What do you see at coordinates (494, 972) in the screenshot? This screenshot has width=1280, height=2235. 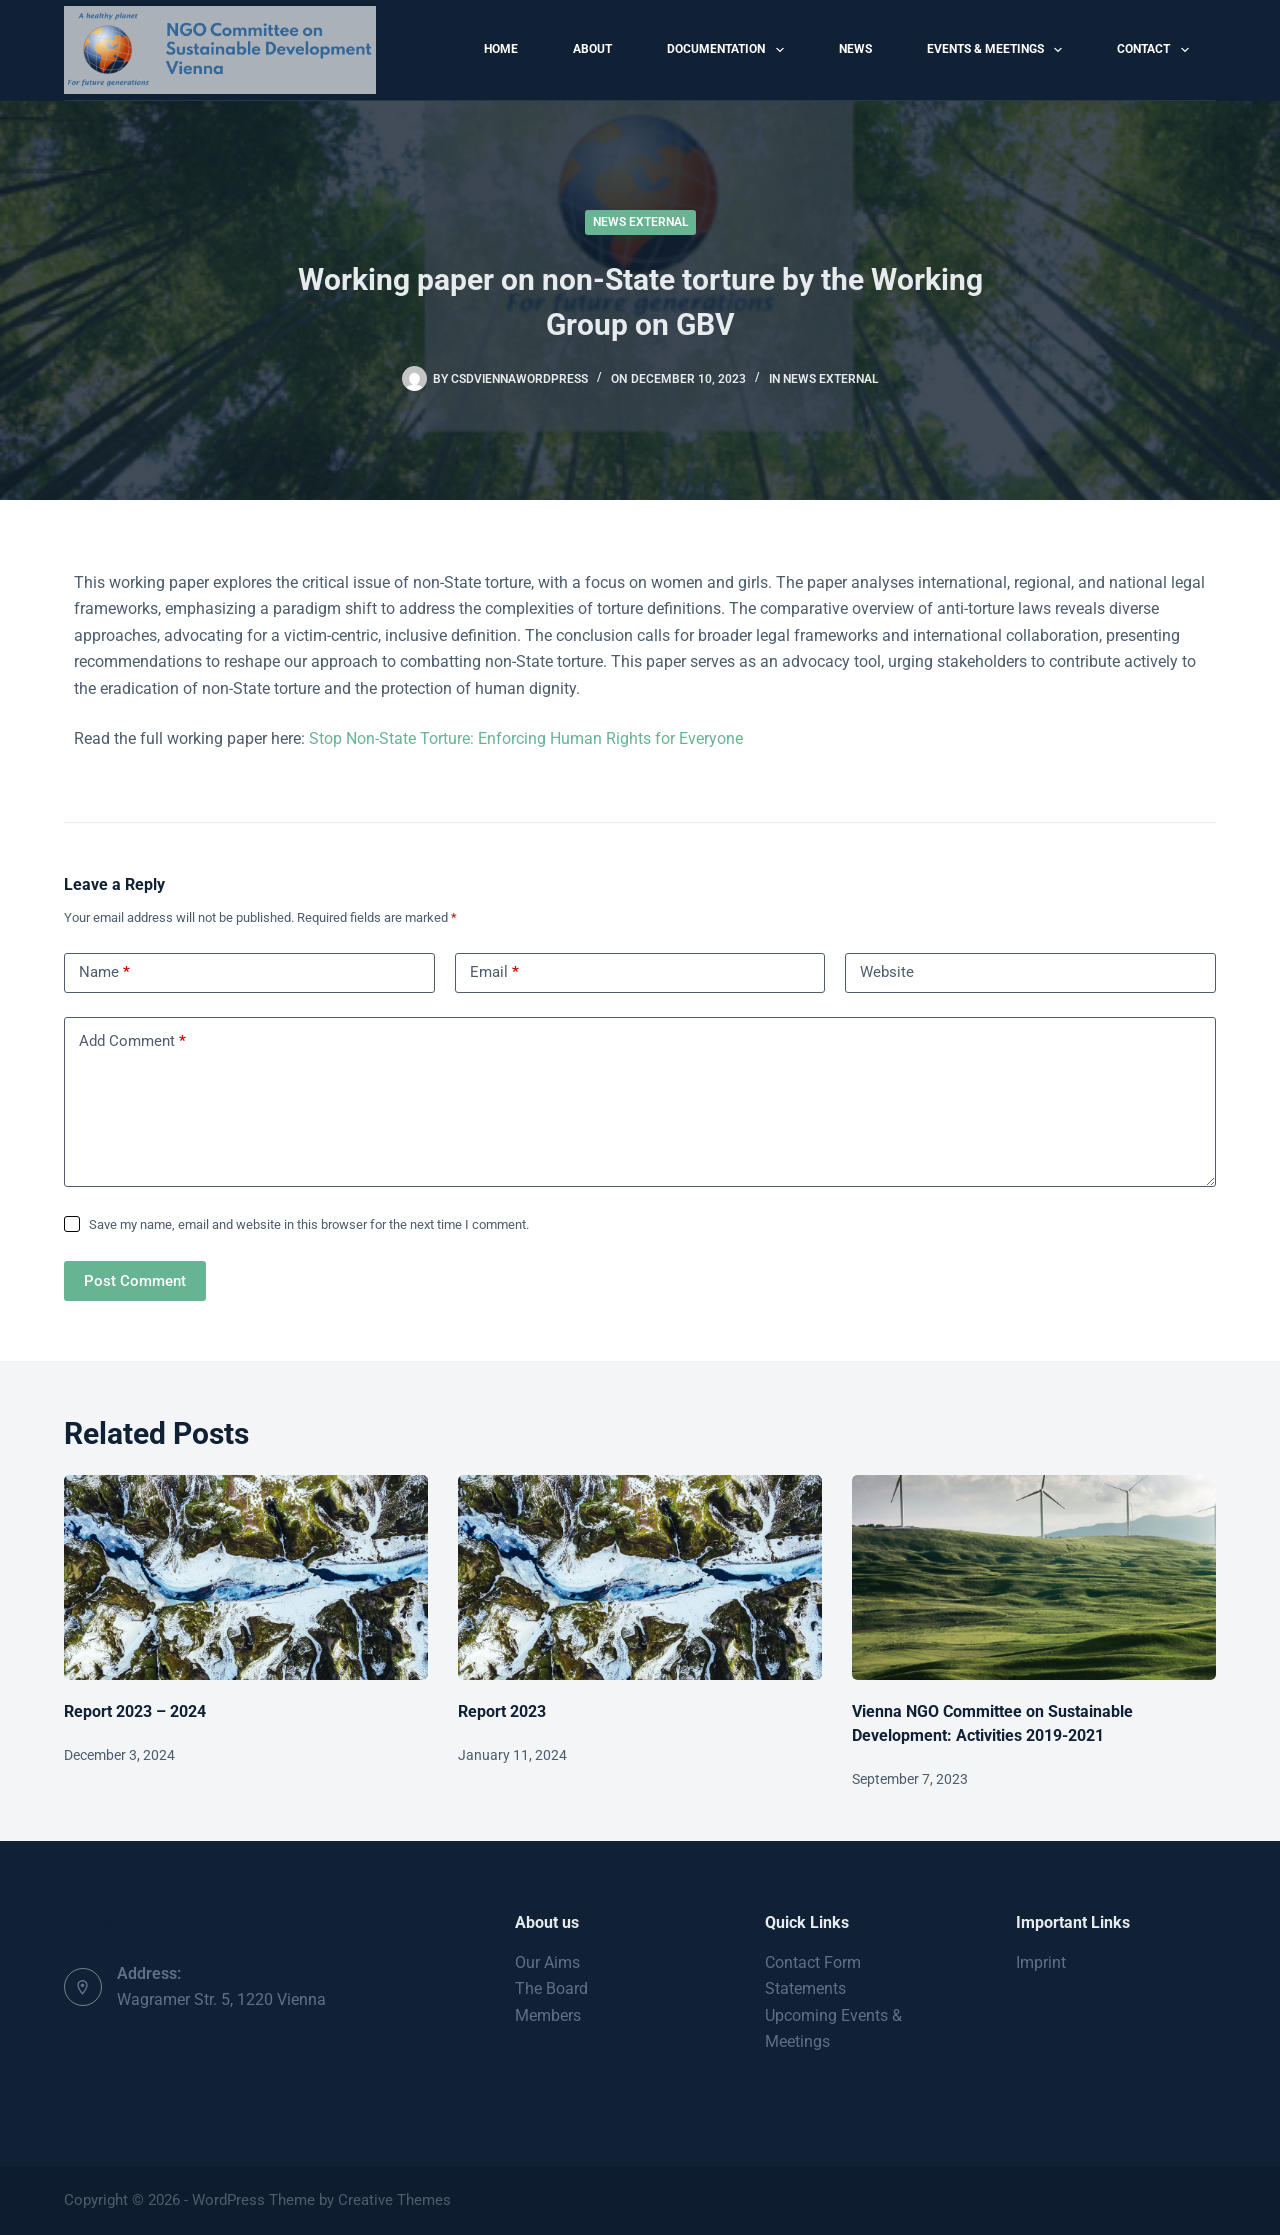 I see `Email` at bounding box center [494, 972].